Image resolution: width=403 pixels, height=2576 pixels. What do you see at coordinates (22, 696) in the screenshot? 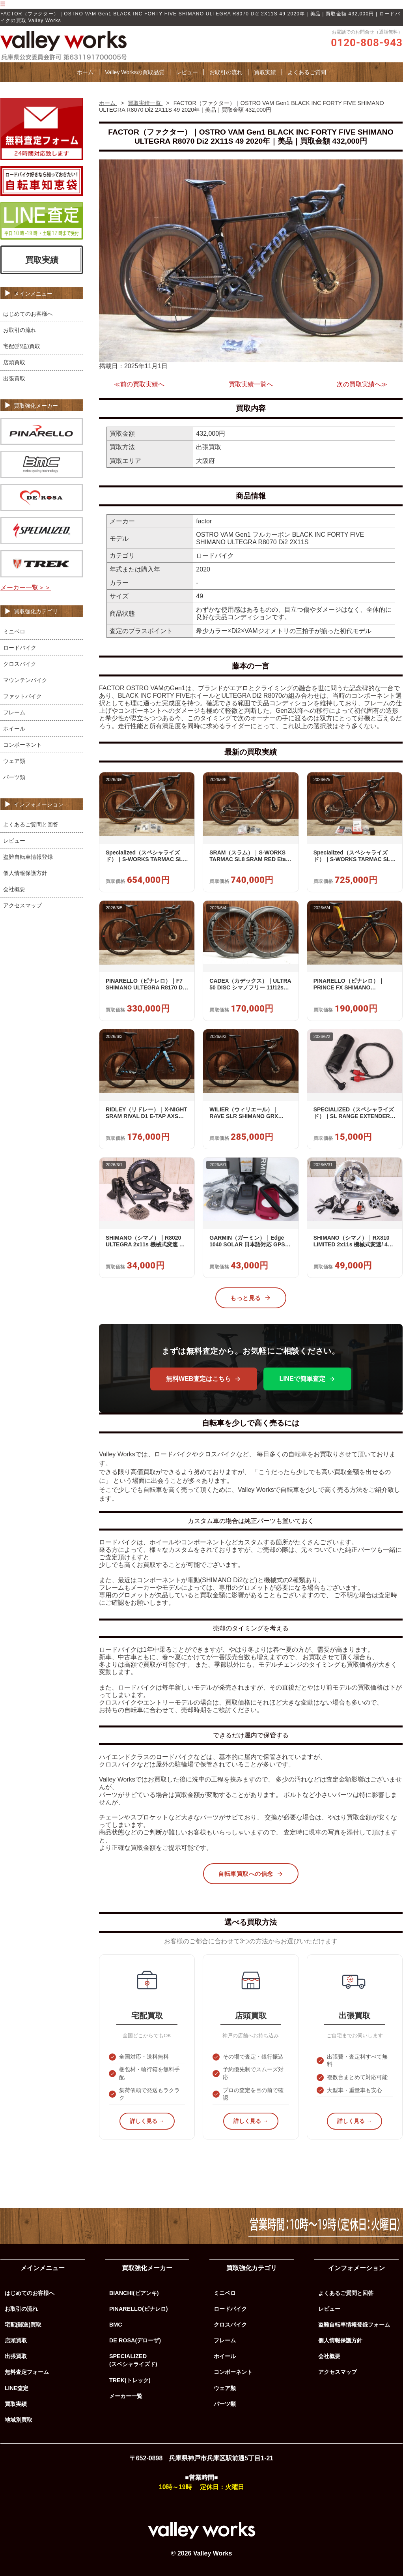
I see `ファットバイク` at bounding box center [22, 696].